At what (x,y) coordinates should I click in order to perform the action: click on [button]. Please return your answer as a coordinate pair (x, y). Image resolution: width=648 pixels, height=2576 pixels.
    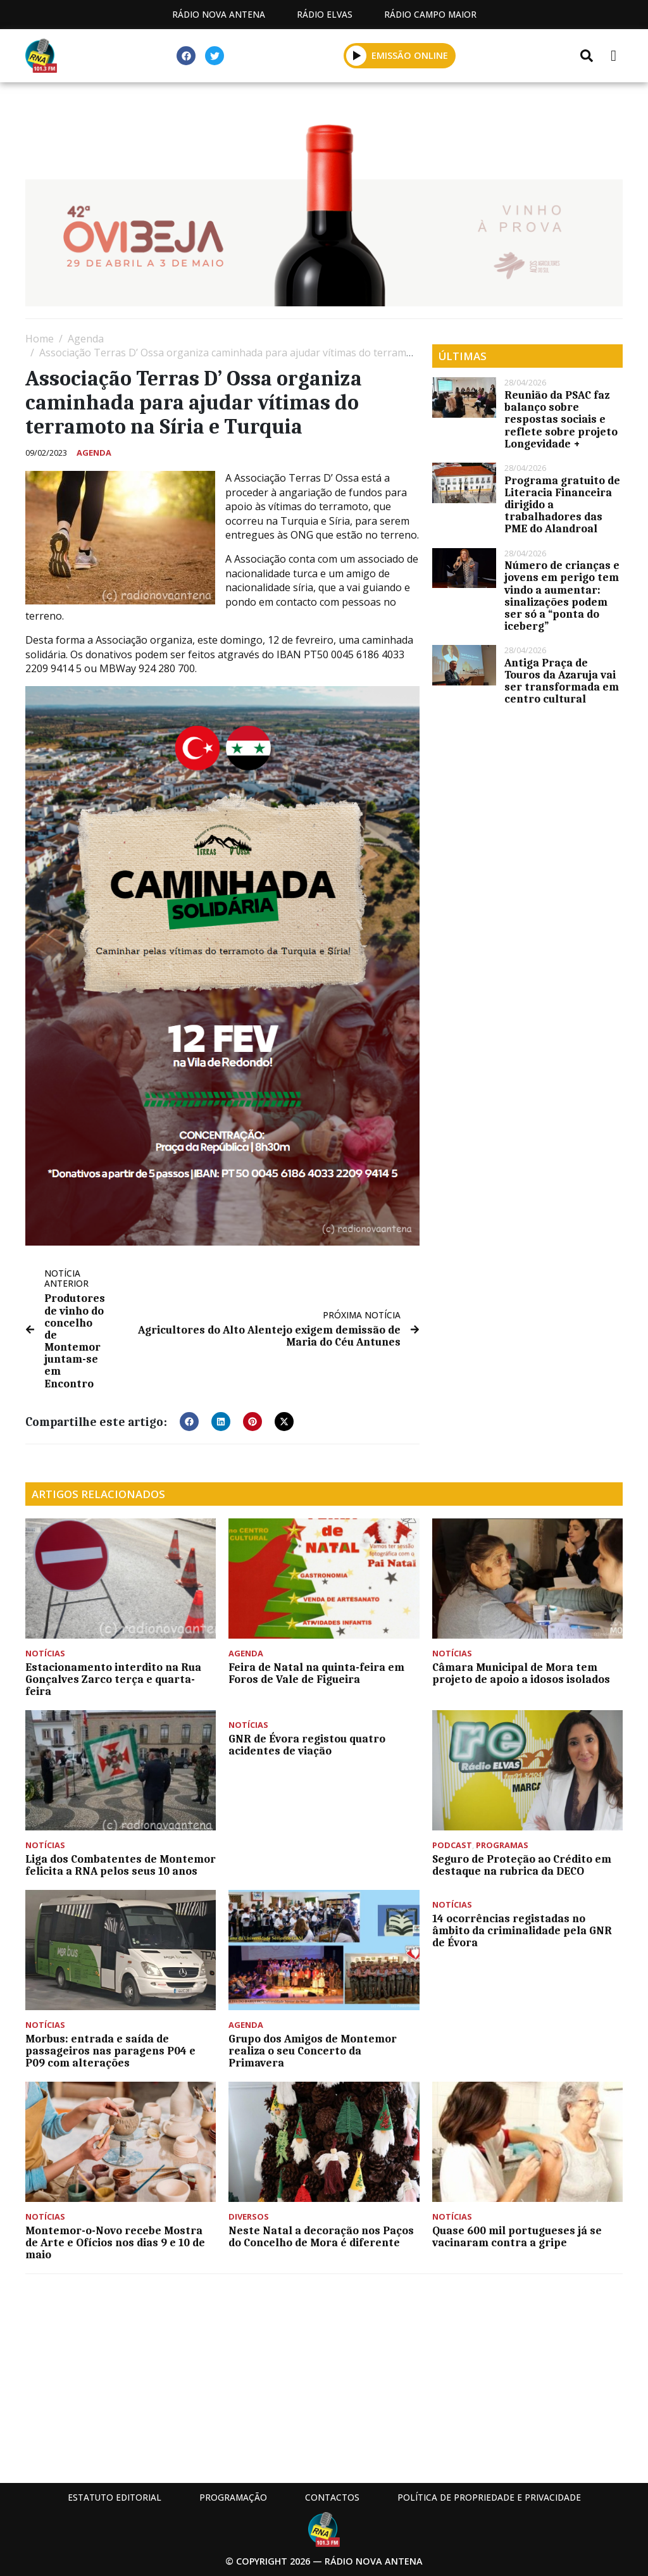
    Looking at the image, I should click on (356, 55).